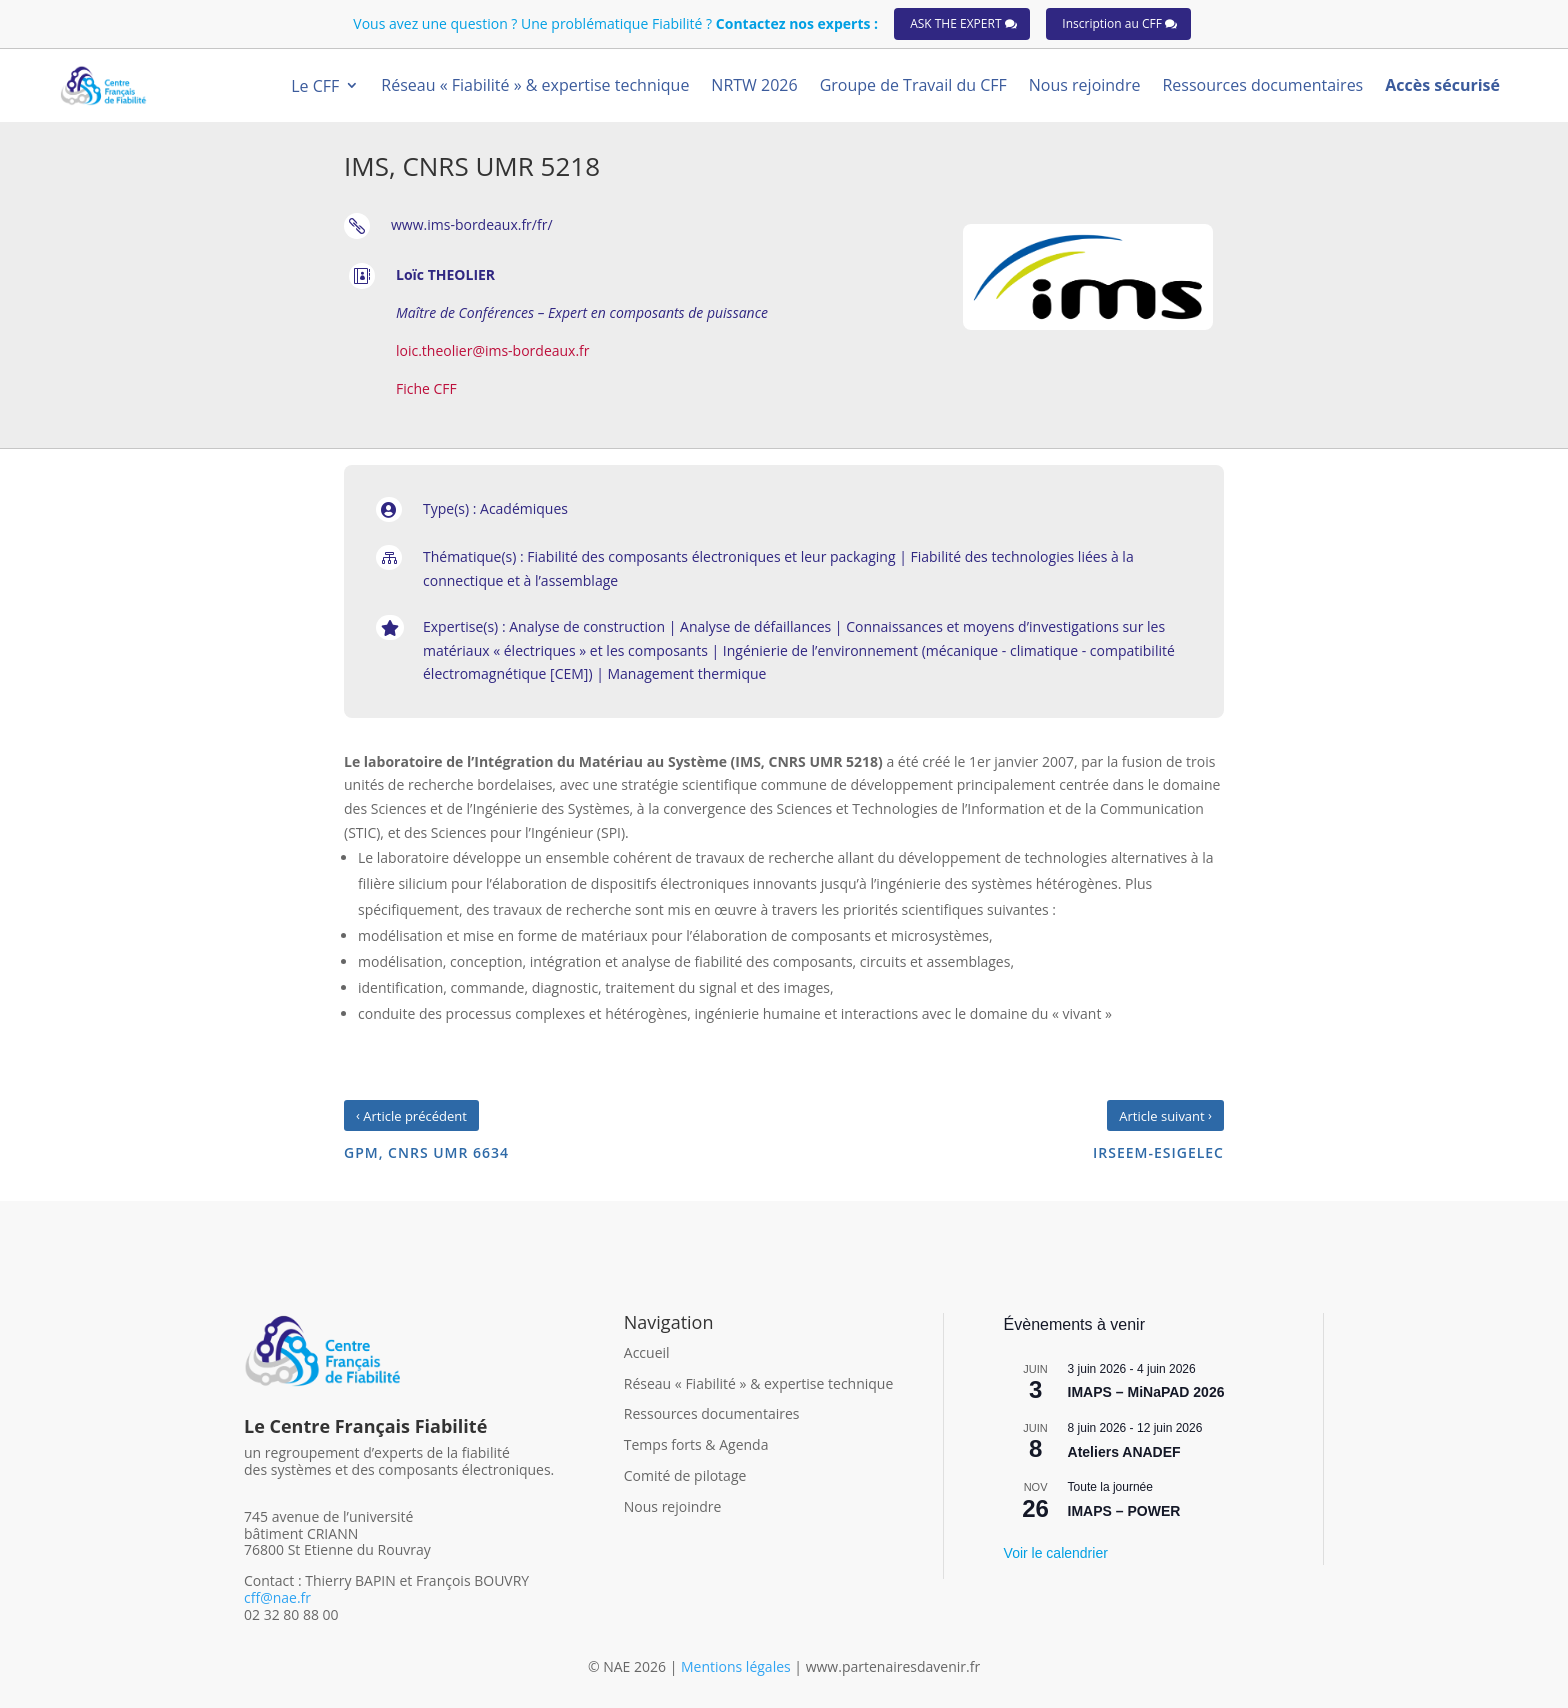 The width and height of the screenshot is (1568, 1708). Describe the element at coordinates (712, 1413) in the screenshot. I see `Ressources documentaires` at that location.